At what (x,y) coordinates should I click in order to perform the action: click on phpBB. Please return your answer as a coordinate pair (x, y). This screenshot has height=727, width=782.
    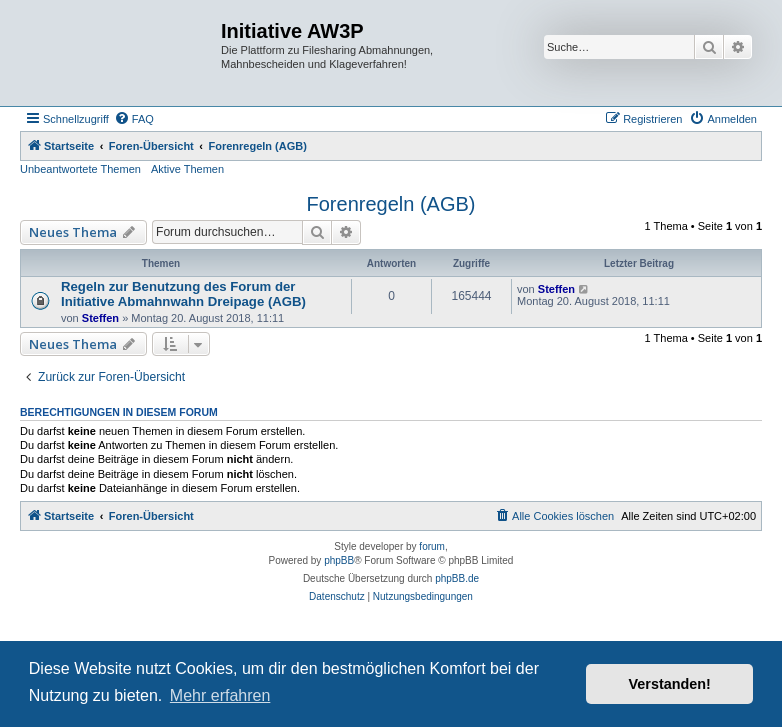
    Looking at the image, I should click on (339, 560).